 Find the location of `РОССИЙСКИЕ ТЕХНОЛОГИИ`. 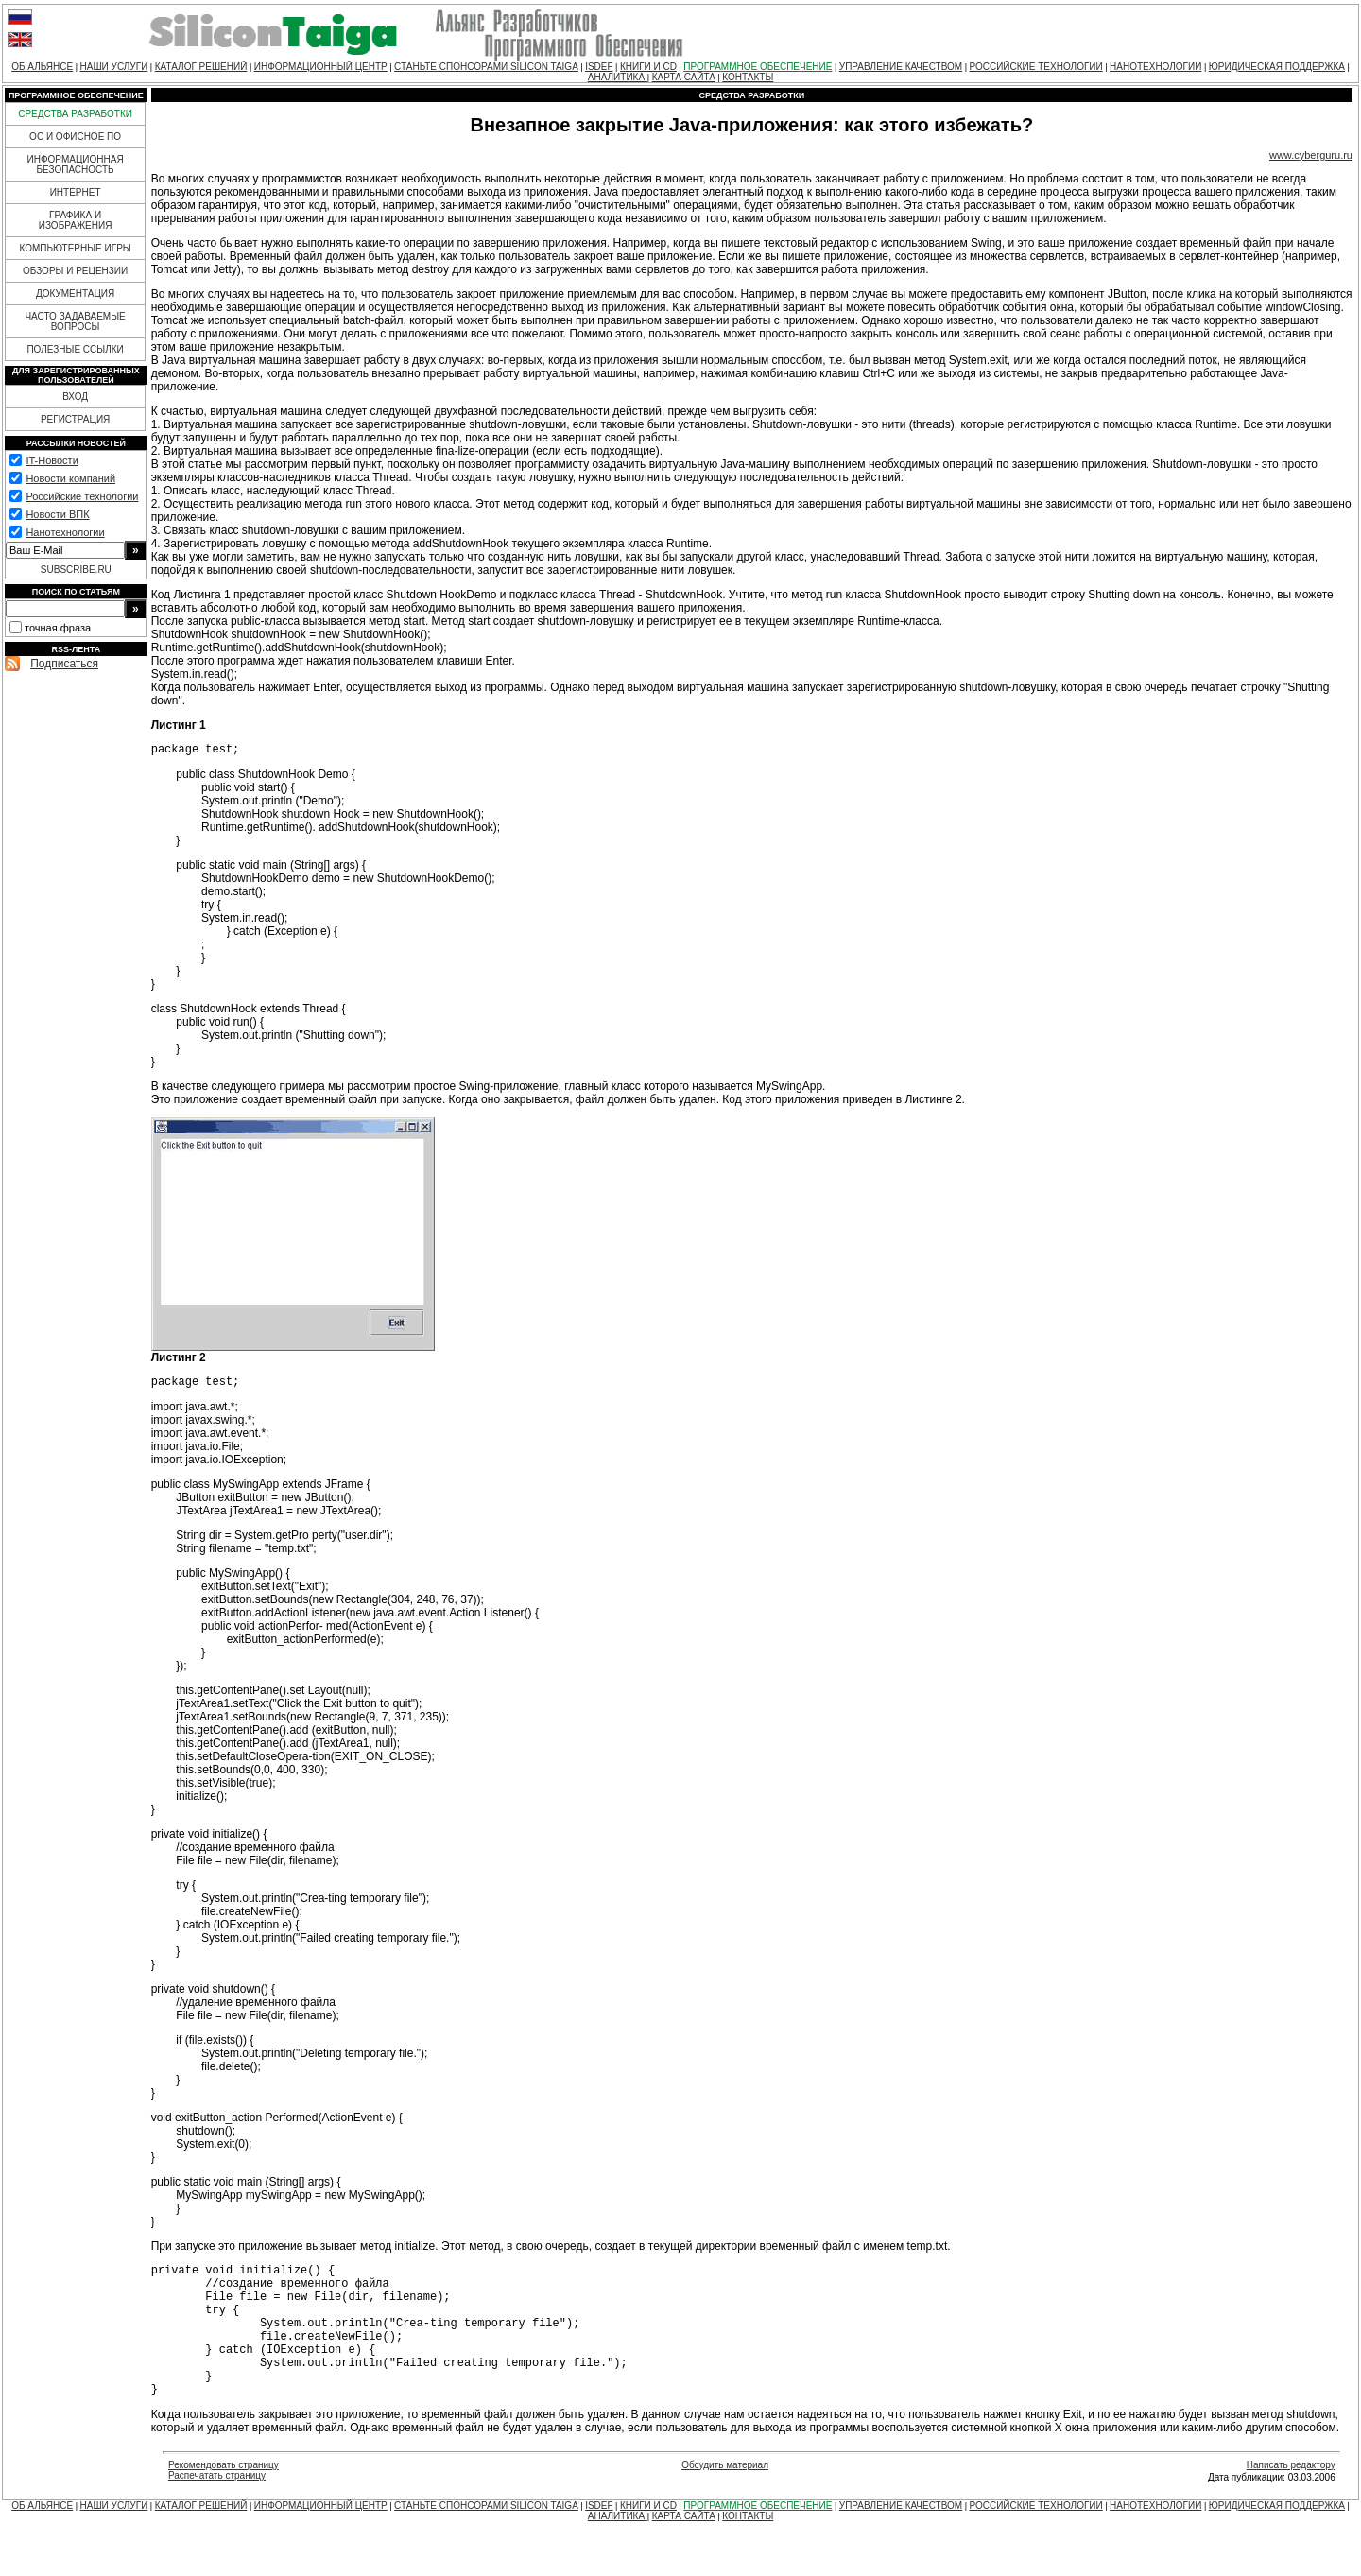

РОССИЙСКИЕ ТЕХНОЛОГИИ is located at coordinates (1036, 66).